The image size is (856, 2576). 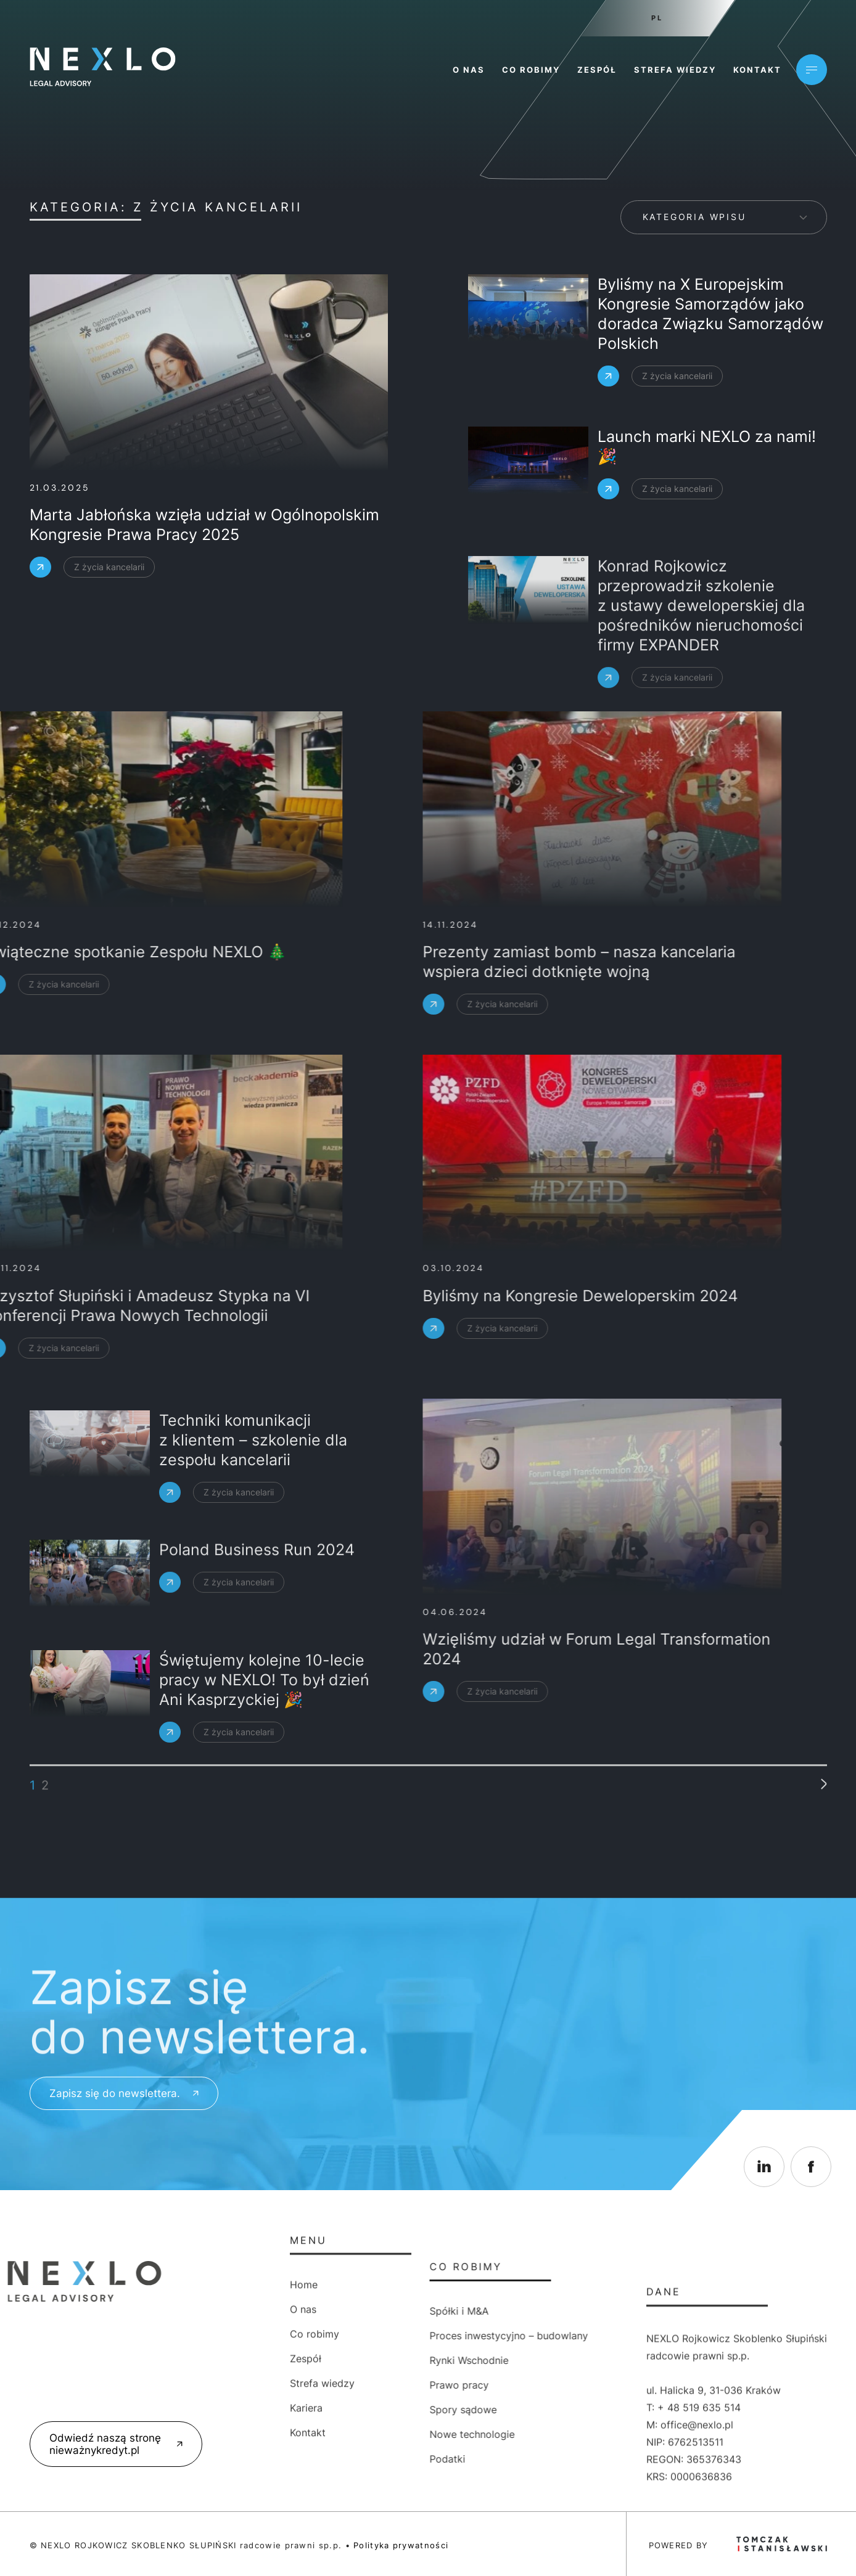 What do you see at coordinates (368, 2434) in the screenshot?
I see `Nowe technologie` at bounding box center [368, 2434].